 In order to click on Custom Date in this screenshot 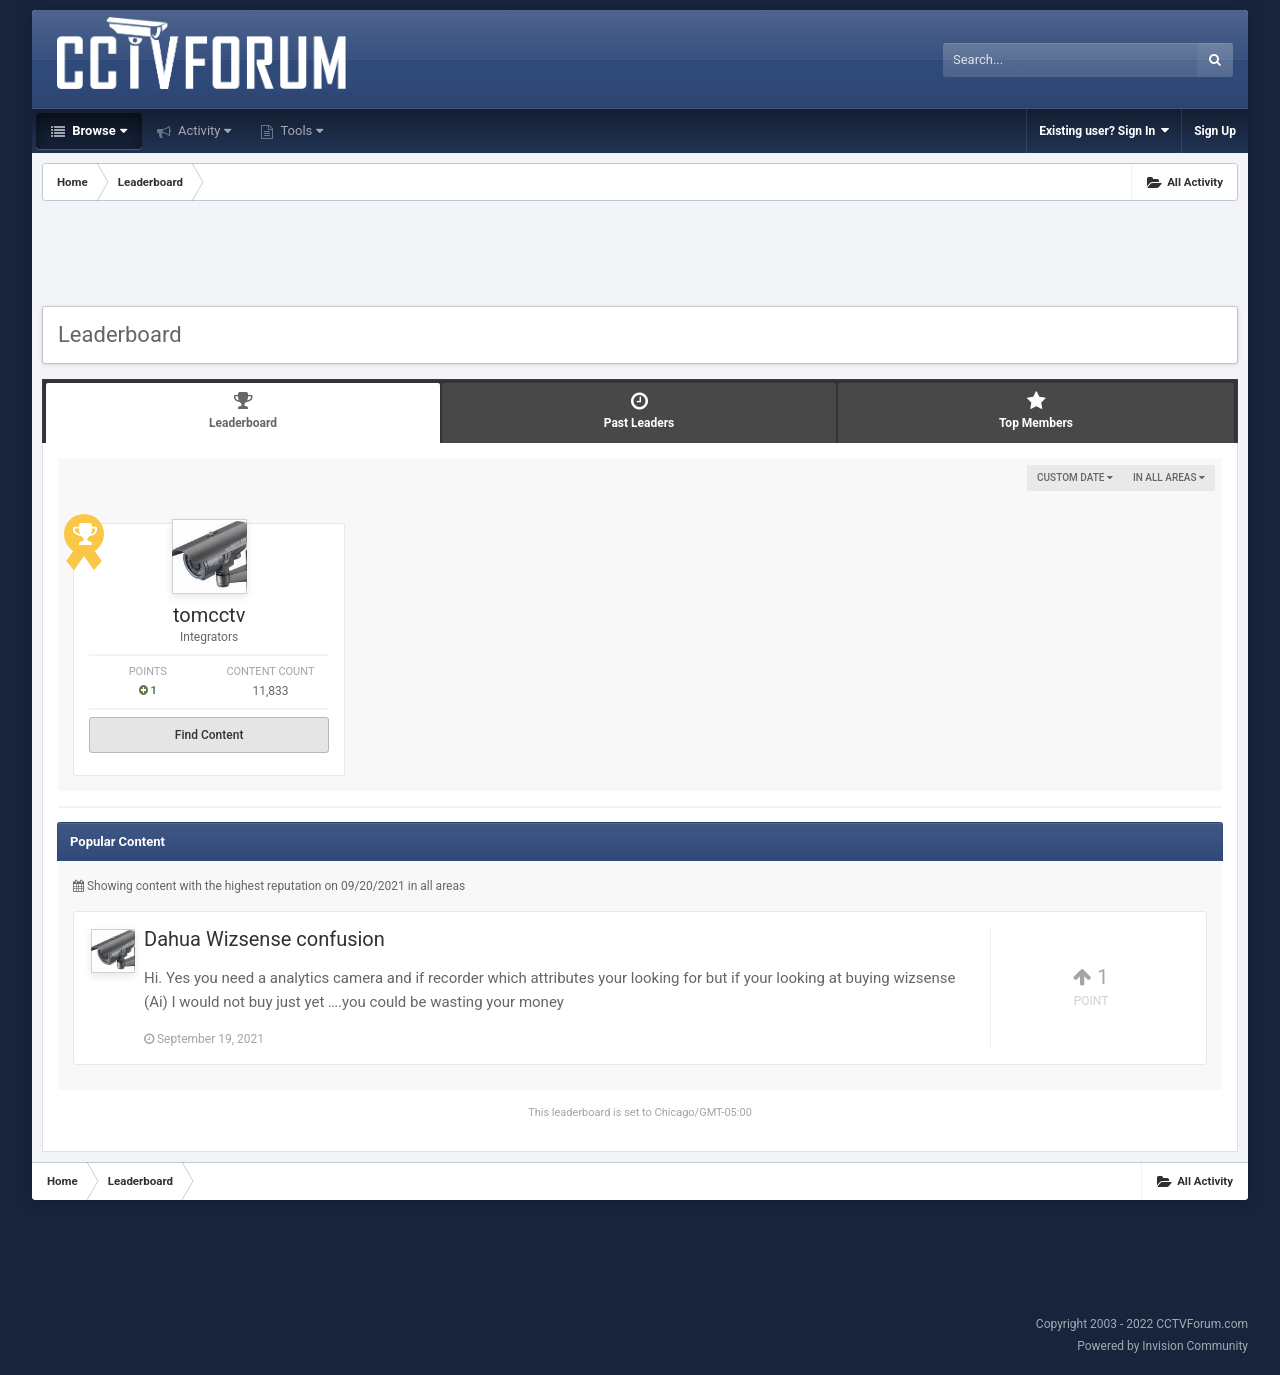, I will do `click(1075, 477)`.